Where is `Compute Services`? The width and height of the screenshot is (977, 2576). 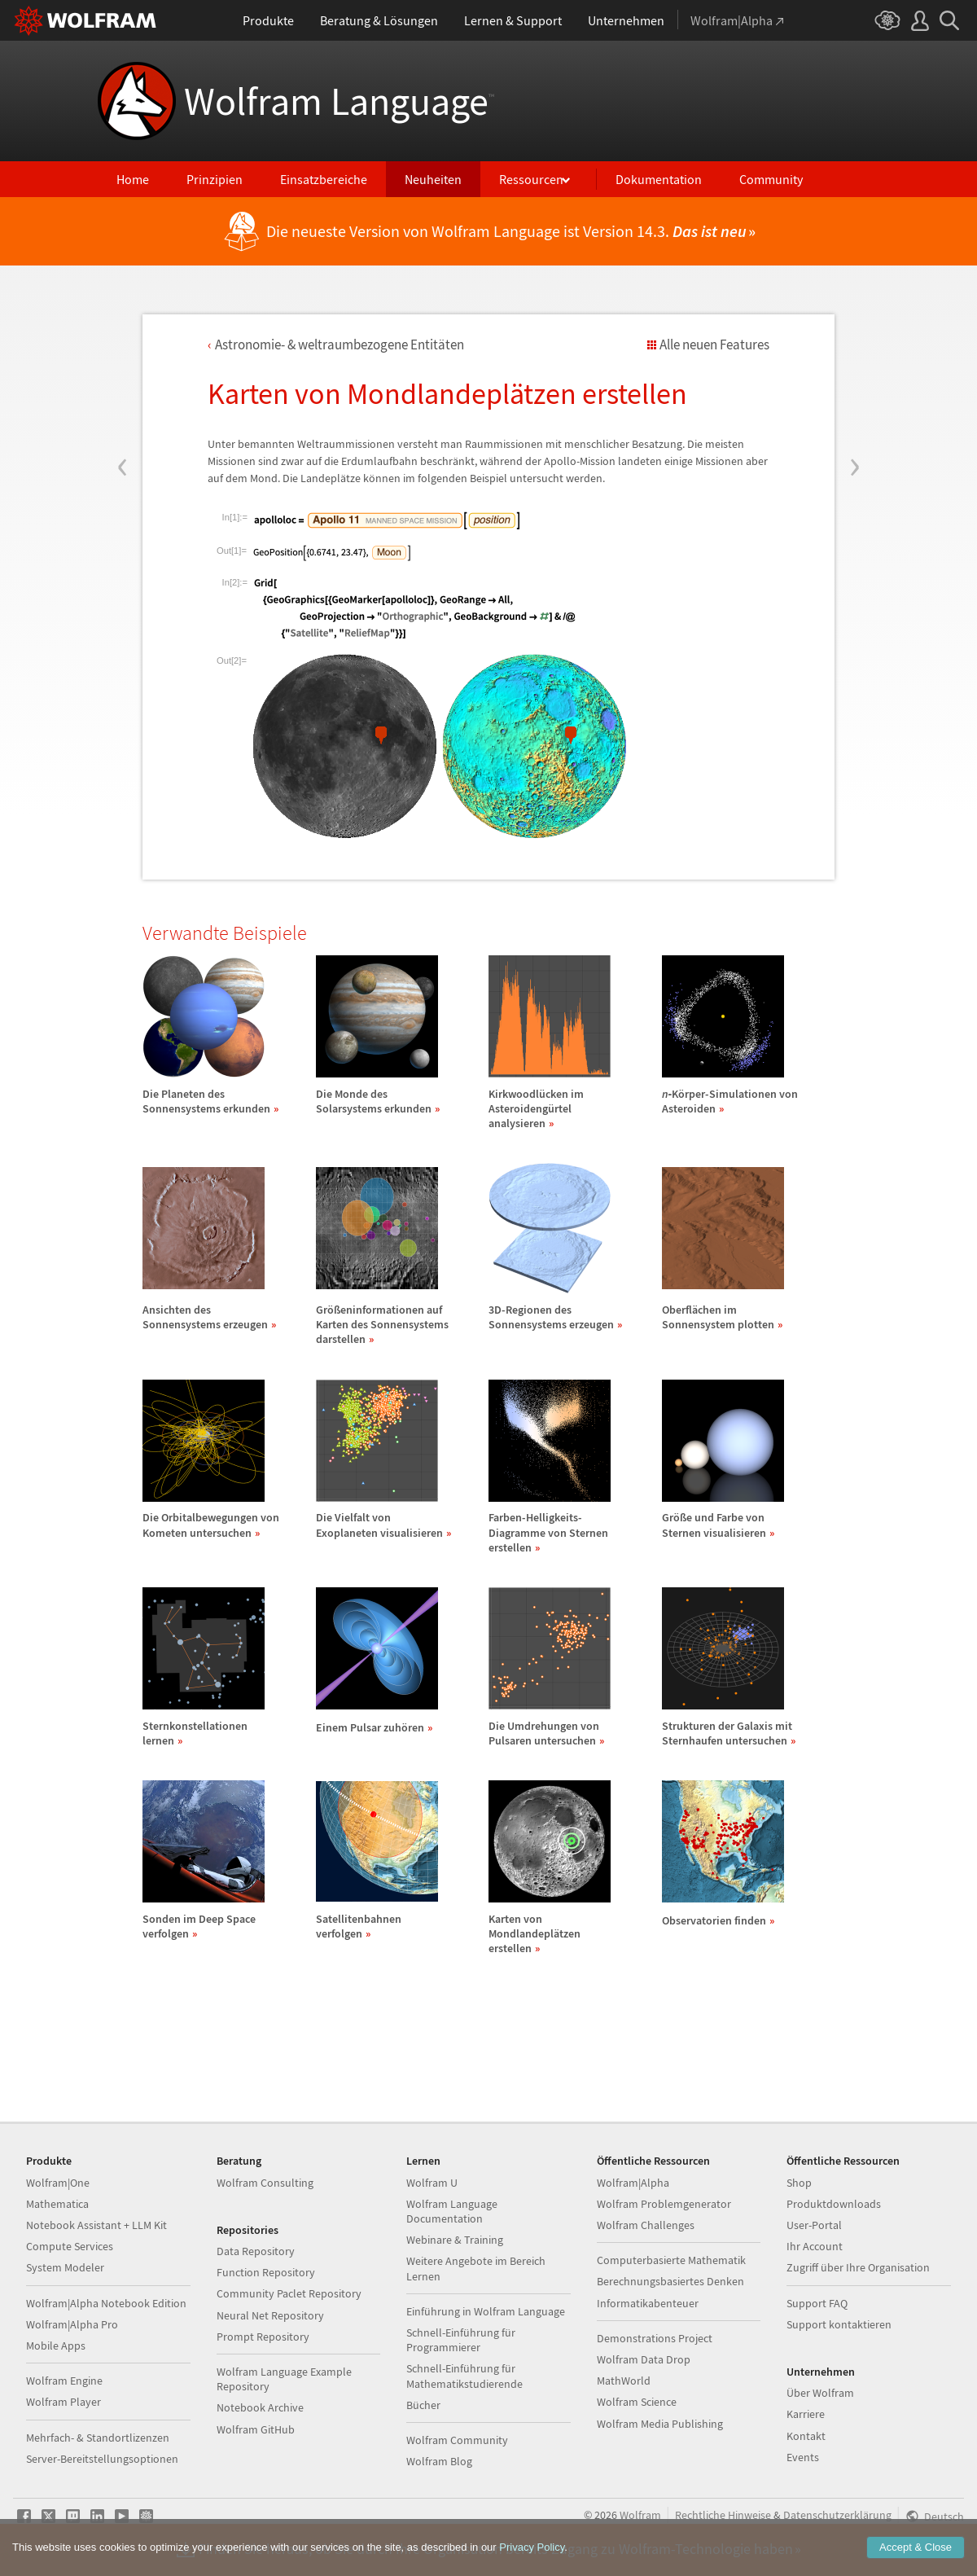 Compute Services is located at coordinates (69, 2246).